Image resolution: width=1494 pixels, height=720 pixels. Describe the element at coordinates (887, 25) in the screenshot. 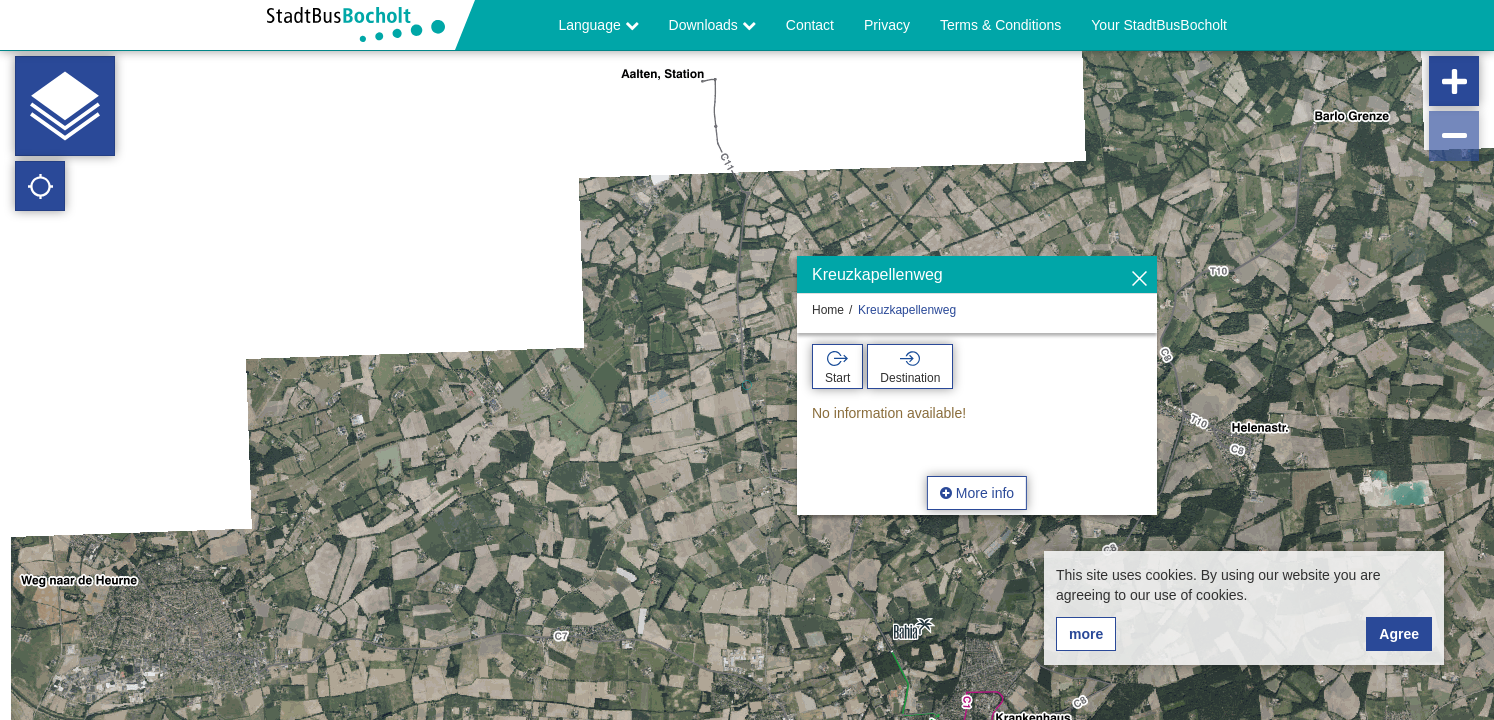

I see `Privacy` at that location.